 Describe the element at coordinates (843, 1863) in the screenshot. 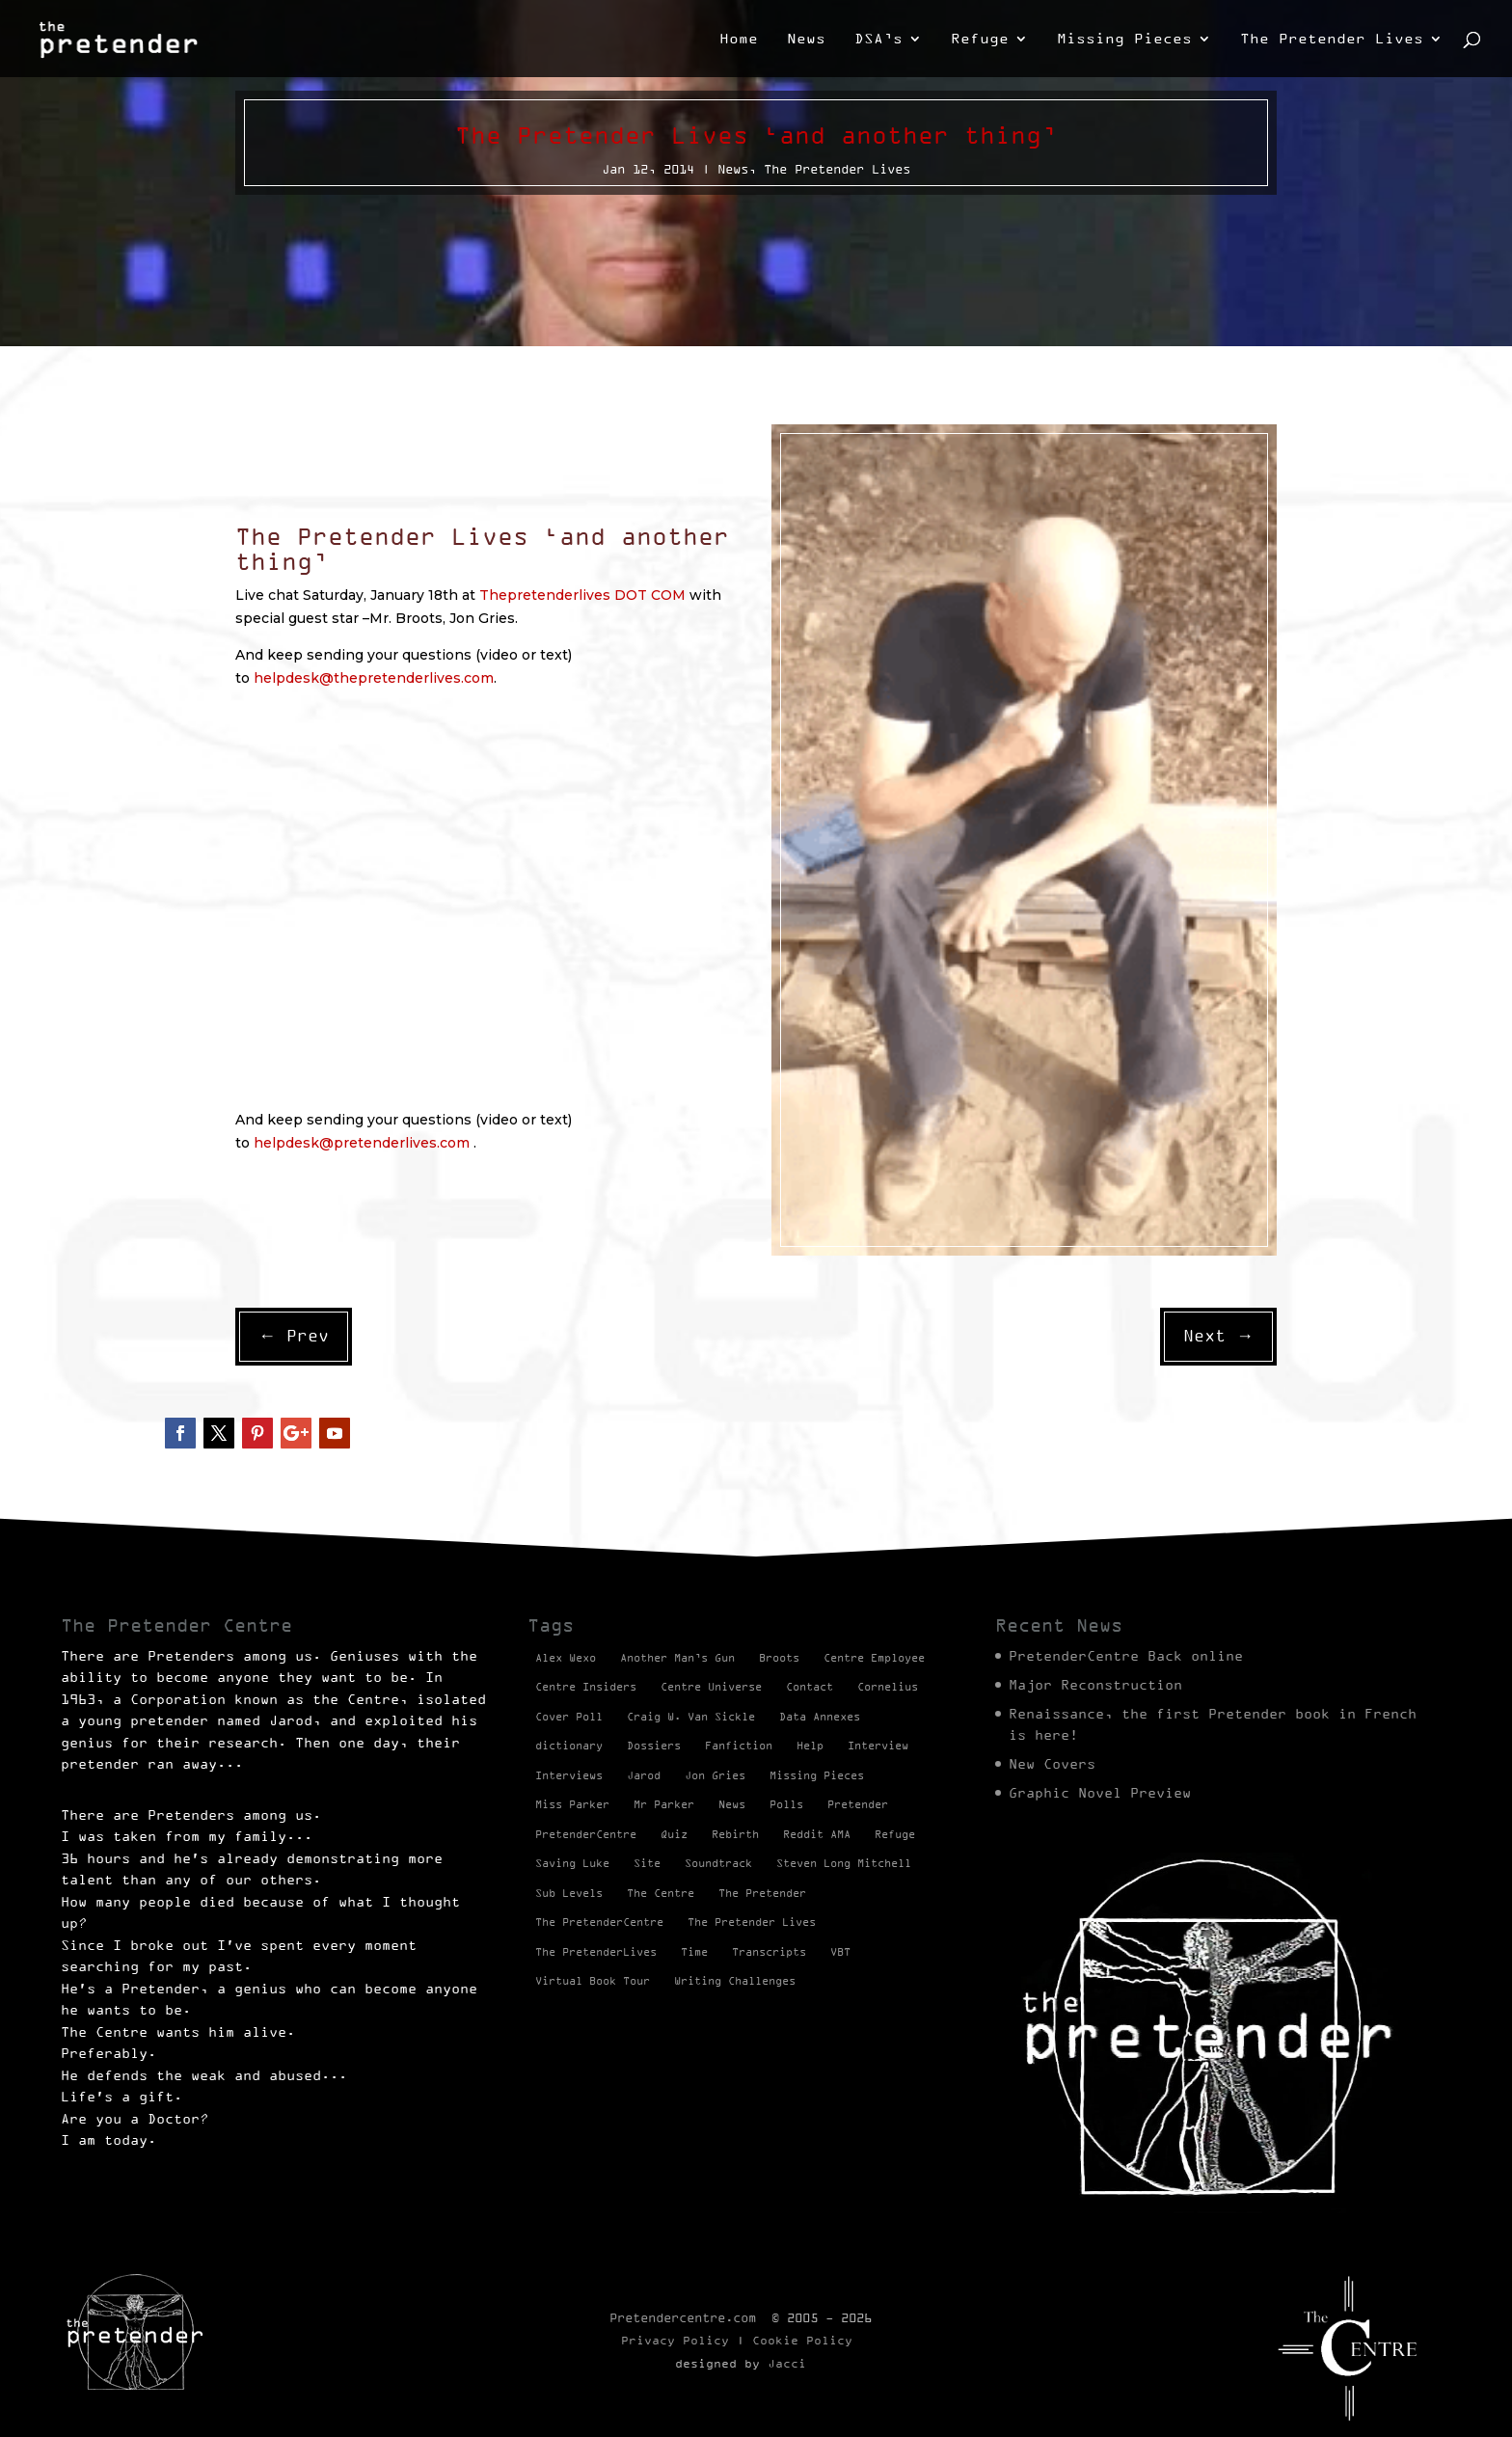

I see `Steven Long Mitchell [Steven Long Mitchell (15 items)]` at that location.